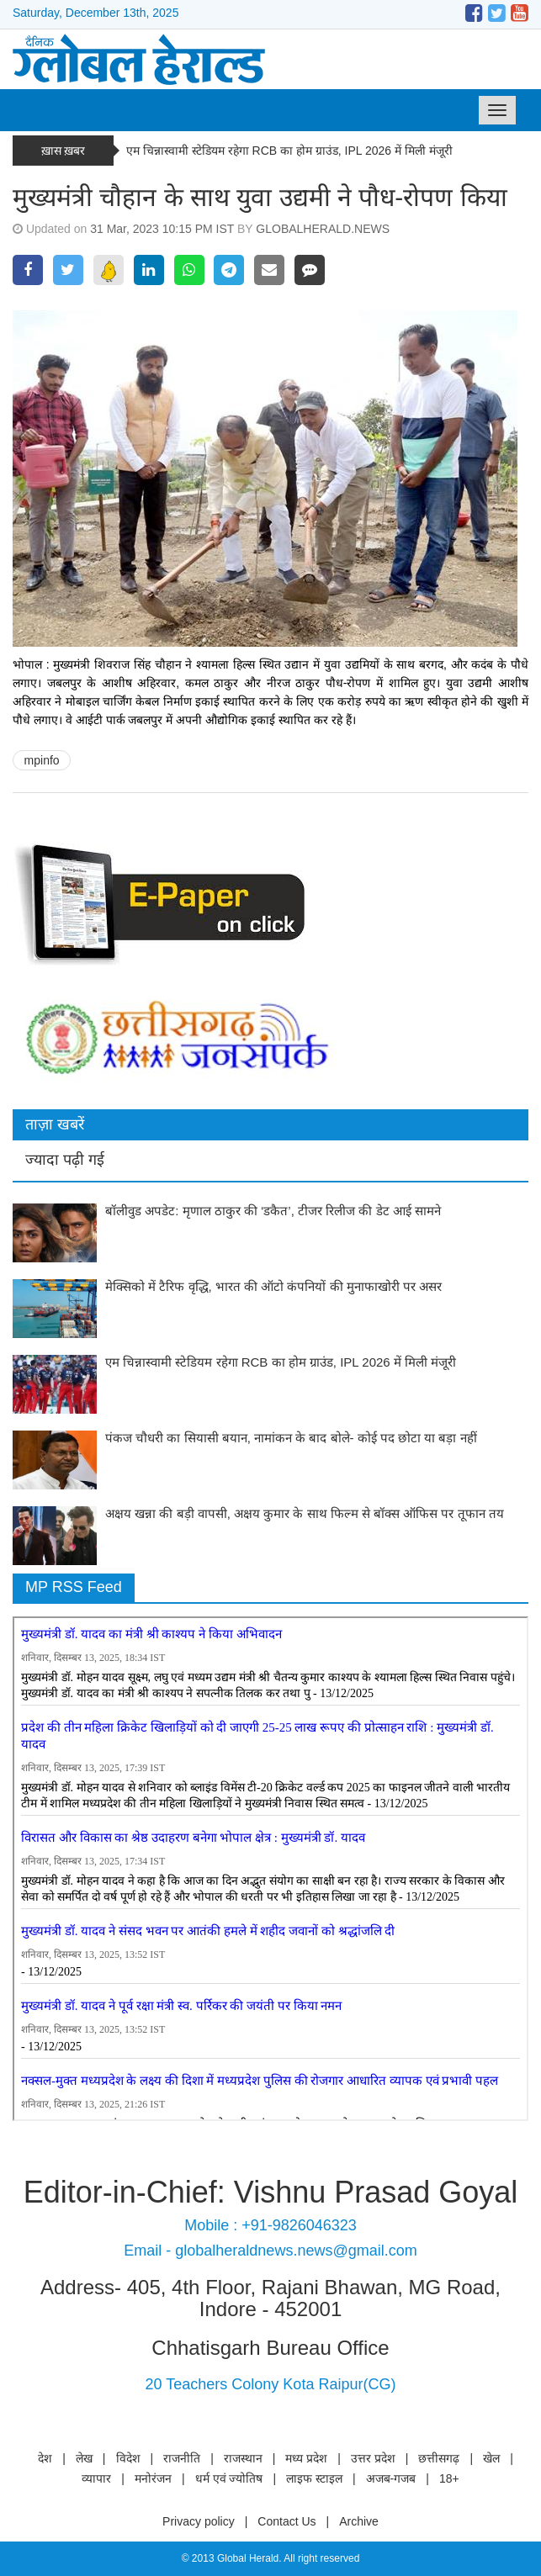  I want to click on राजनीति, so click(181, 2458).